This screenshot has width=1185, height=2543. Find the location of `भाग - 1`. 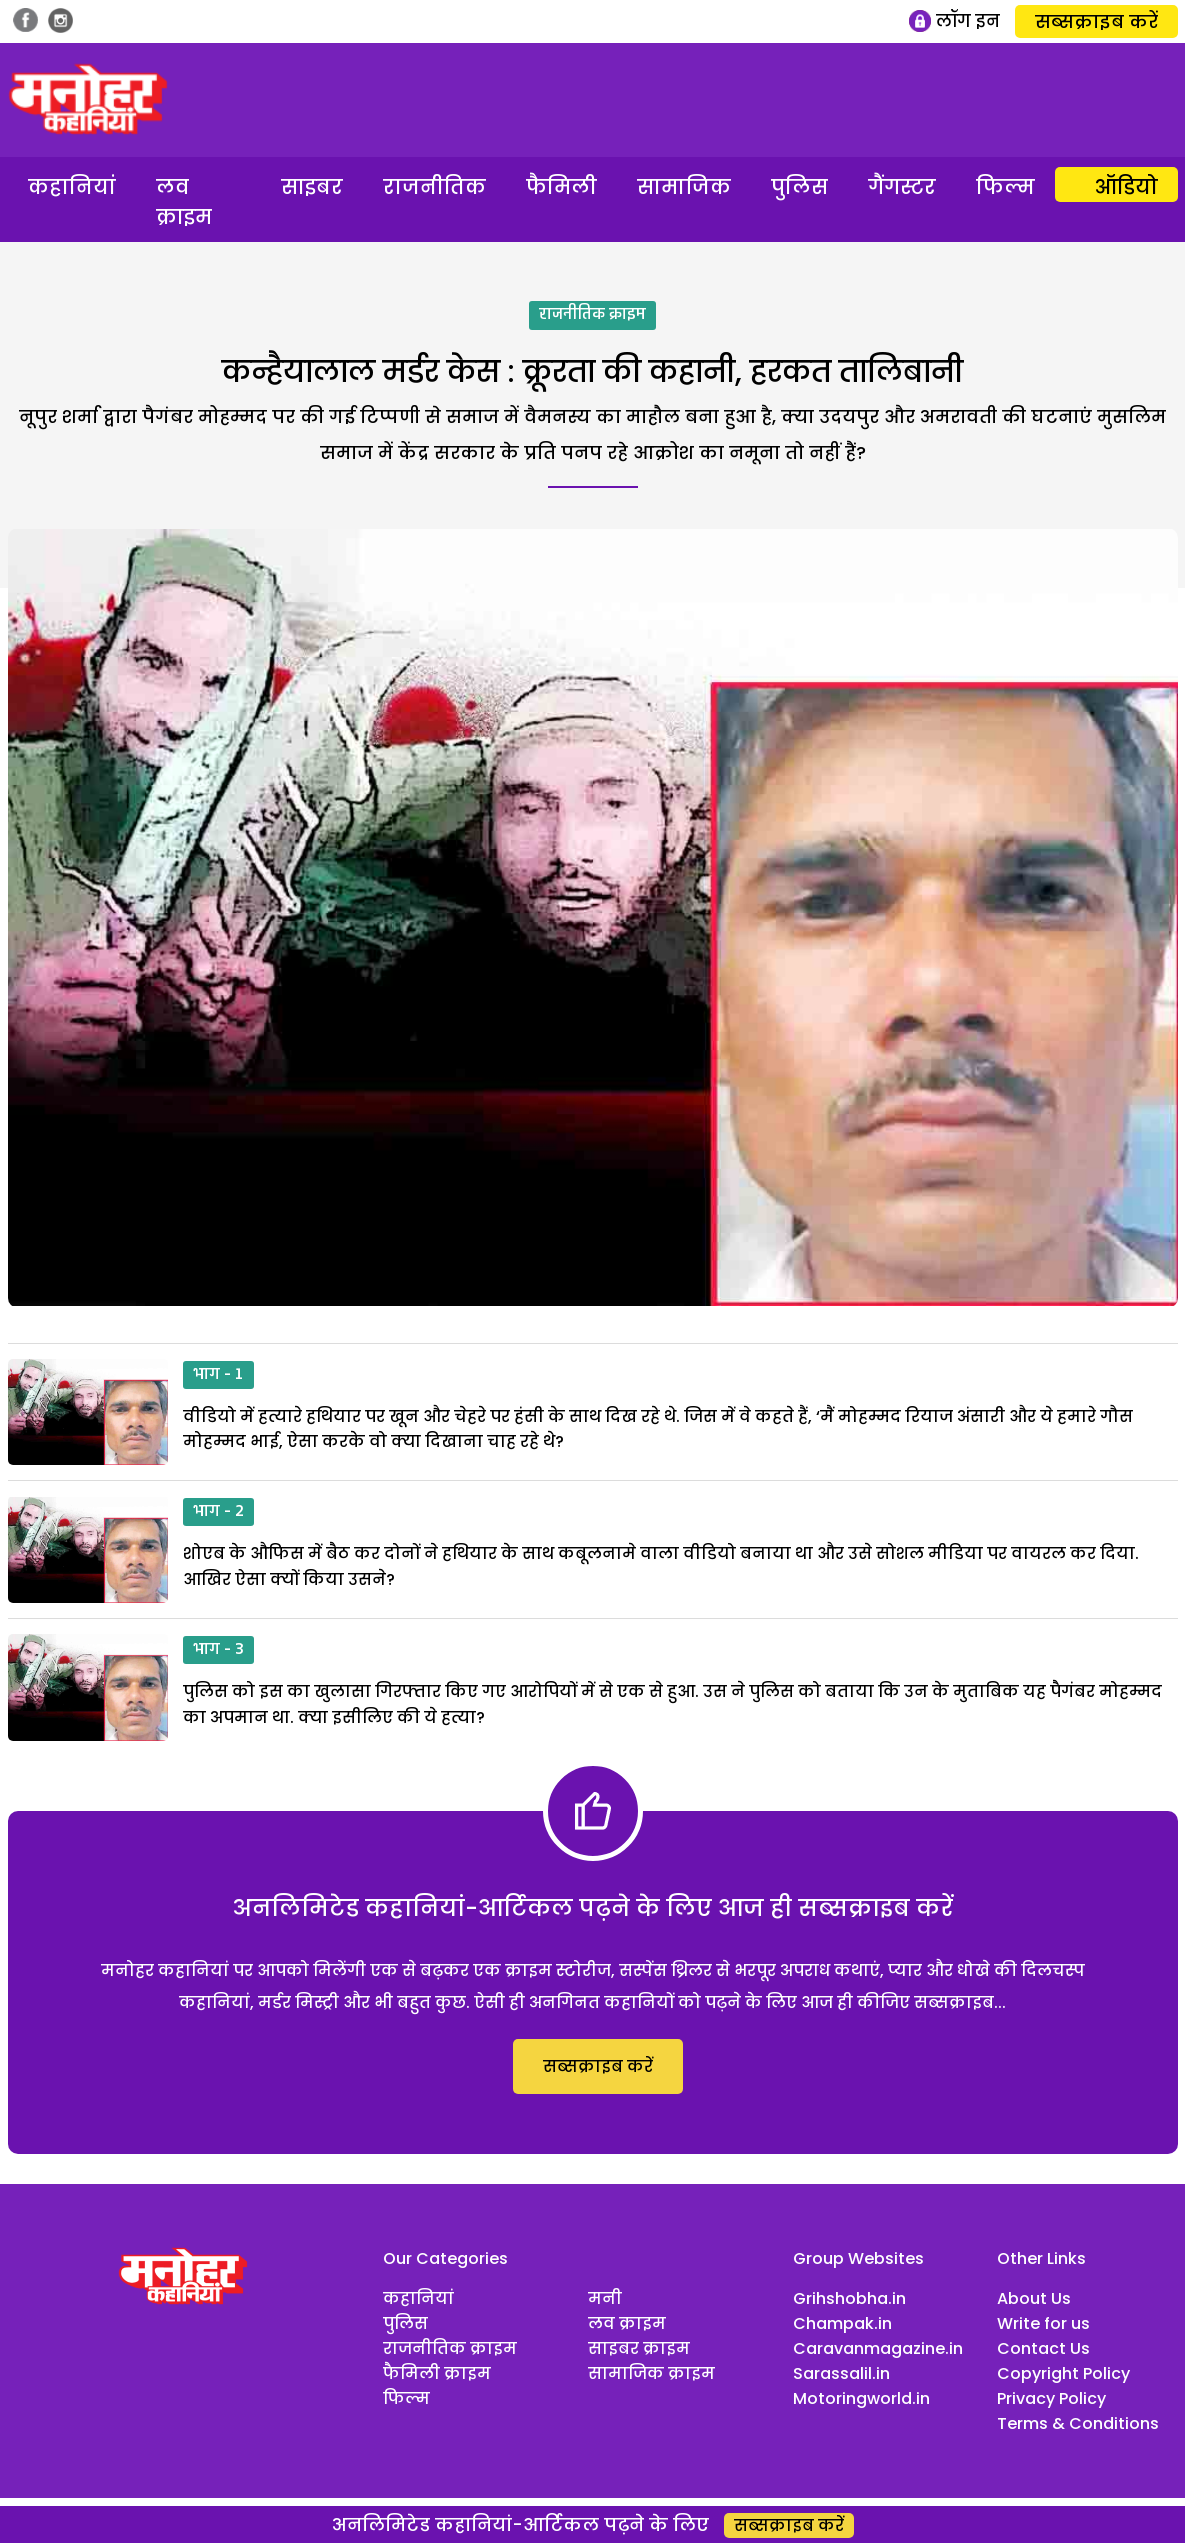

भाग - 1 is located at coordinates (218, 1375).